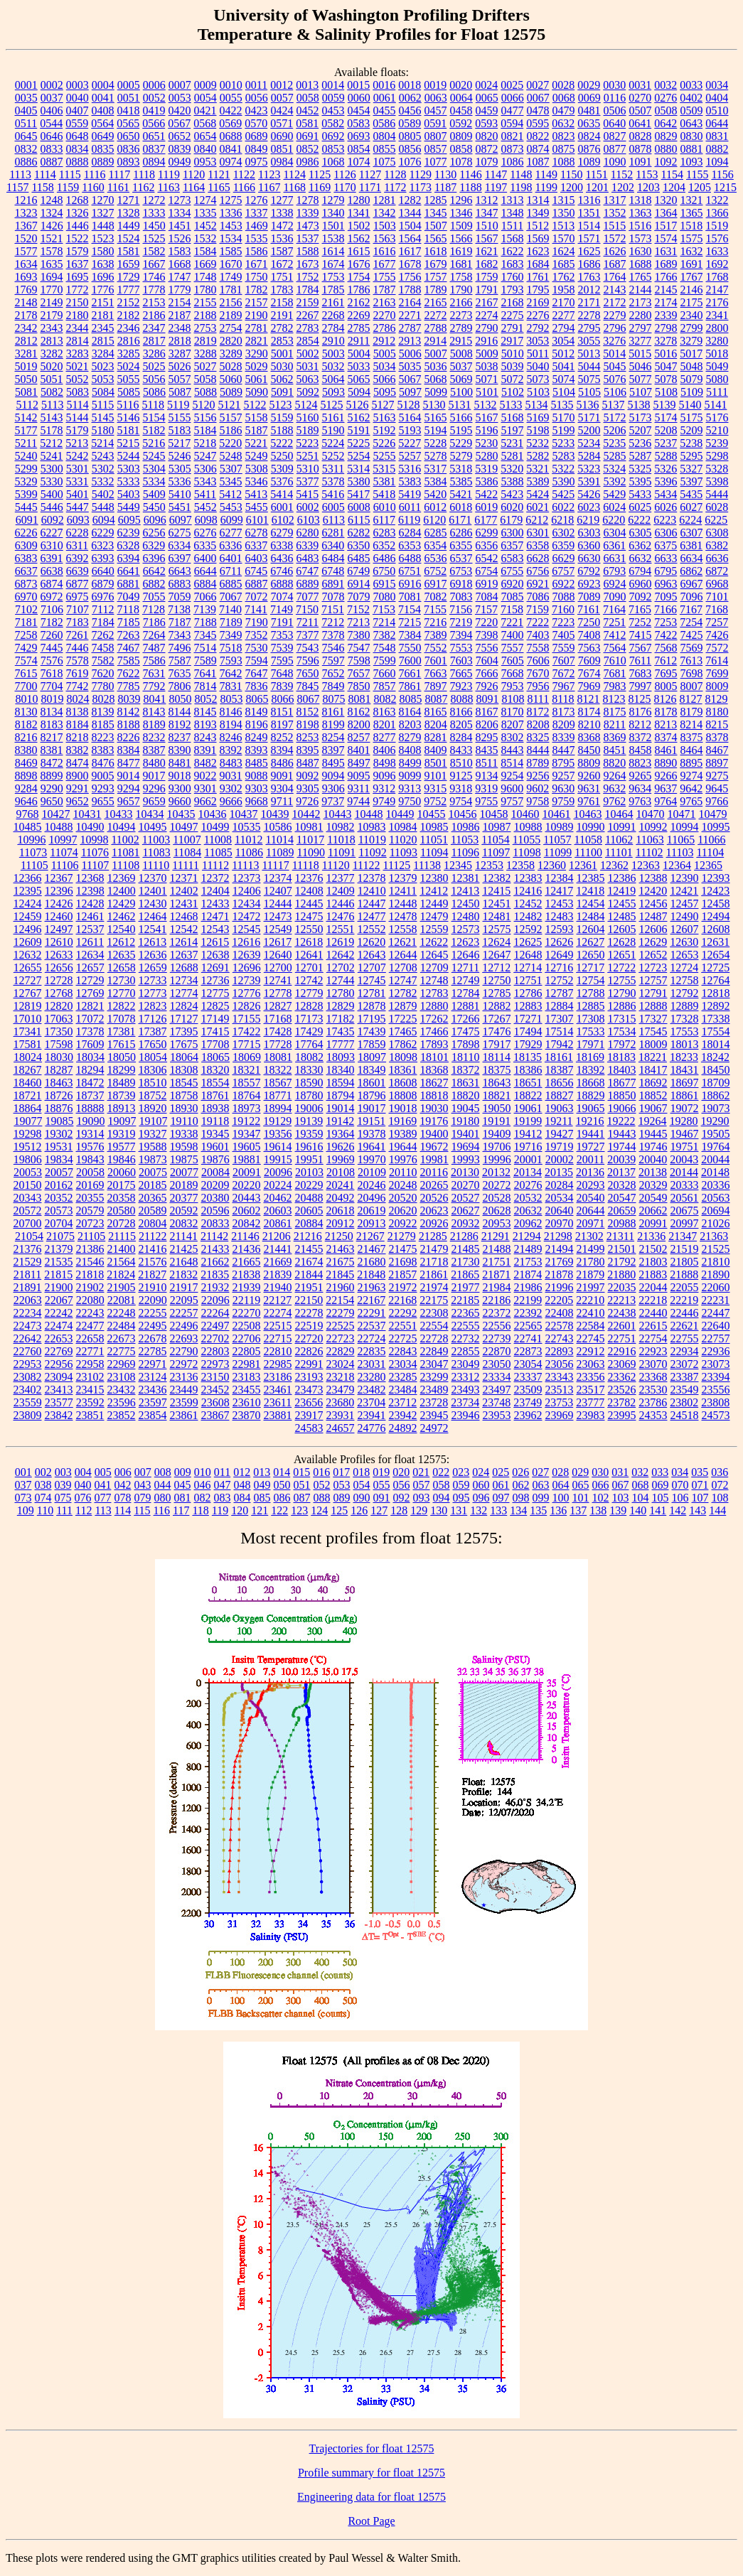 This screenshot has width=743, height=2576. I want to click on 1525, so click(154, 238).